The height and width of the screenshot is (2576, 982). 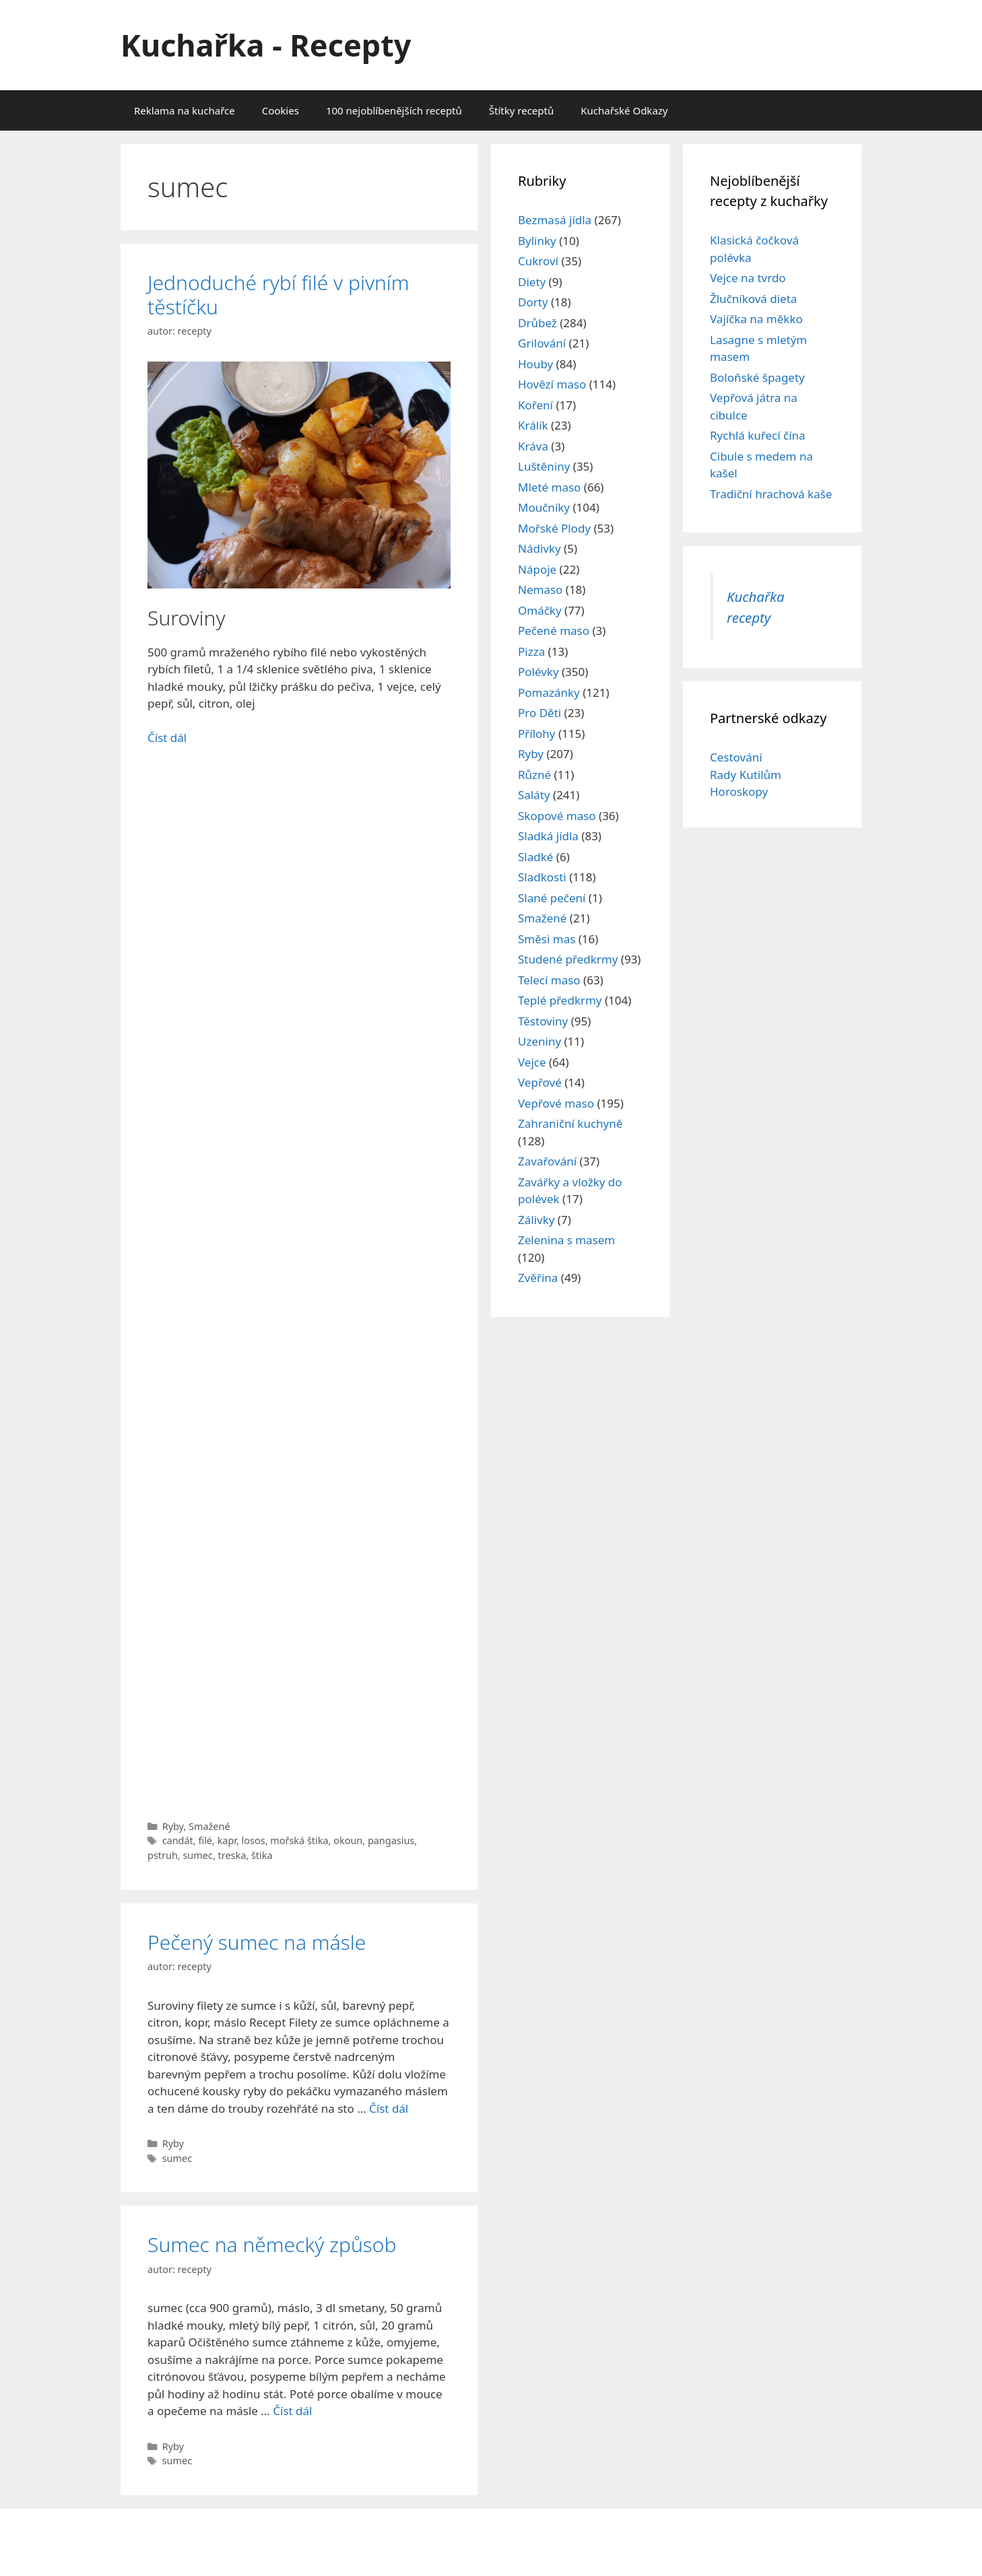 I want to click on Boloňské špagety, so click(x=757, y=377).